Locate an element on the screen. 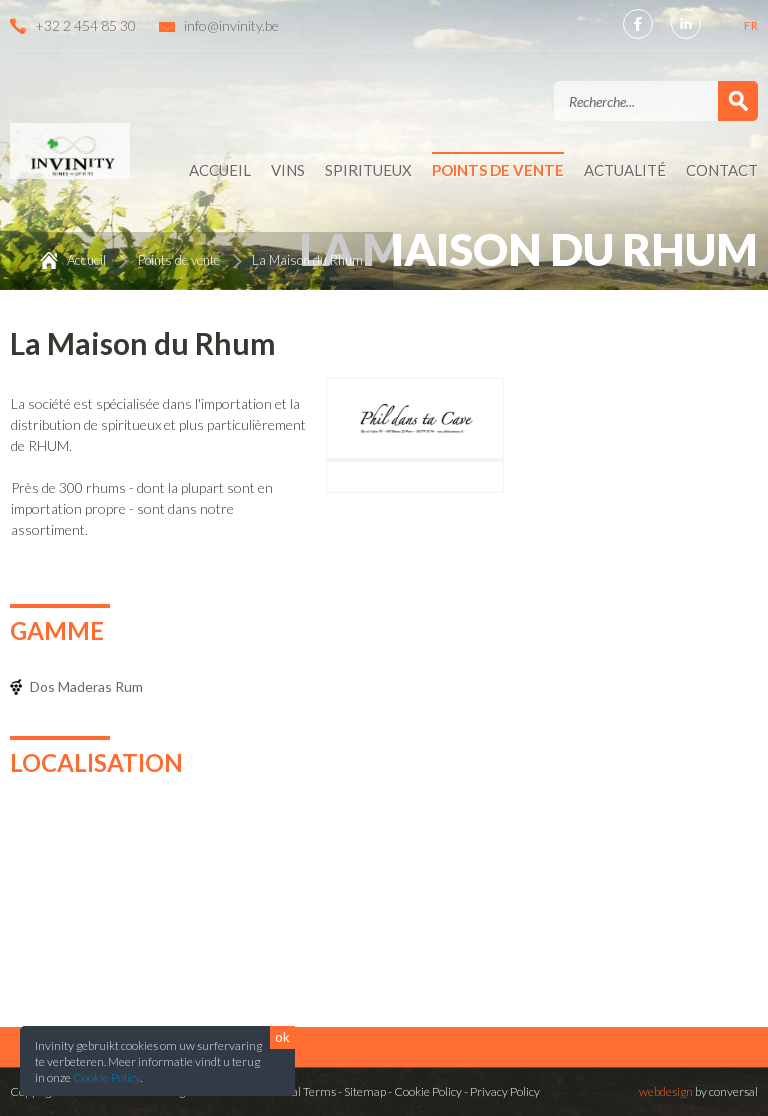 Image resolution: width=768 pixels, height=1116 pixels. NL is located at coordinates (727, 25).